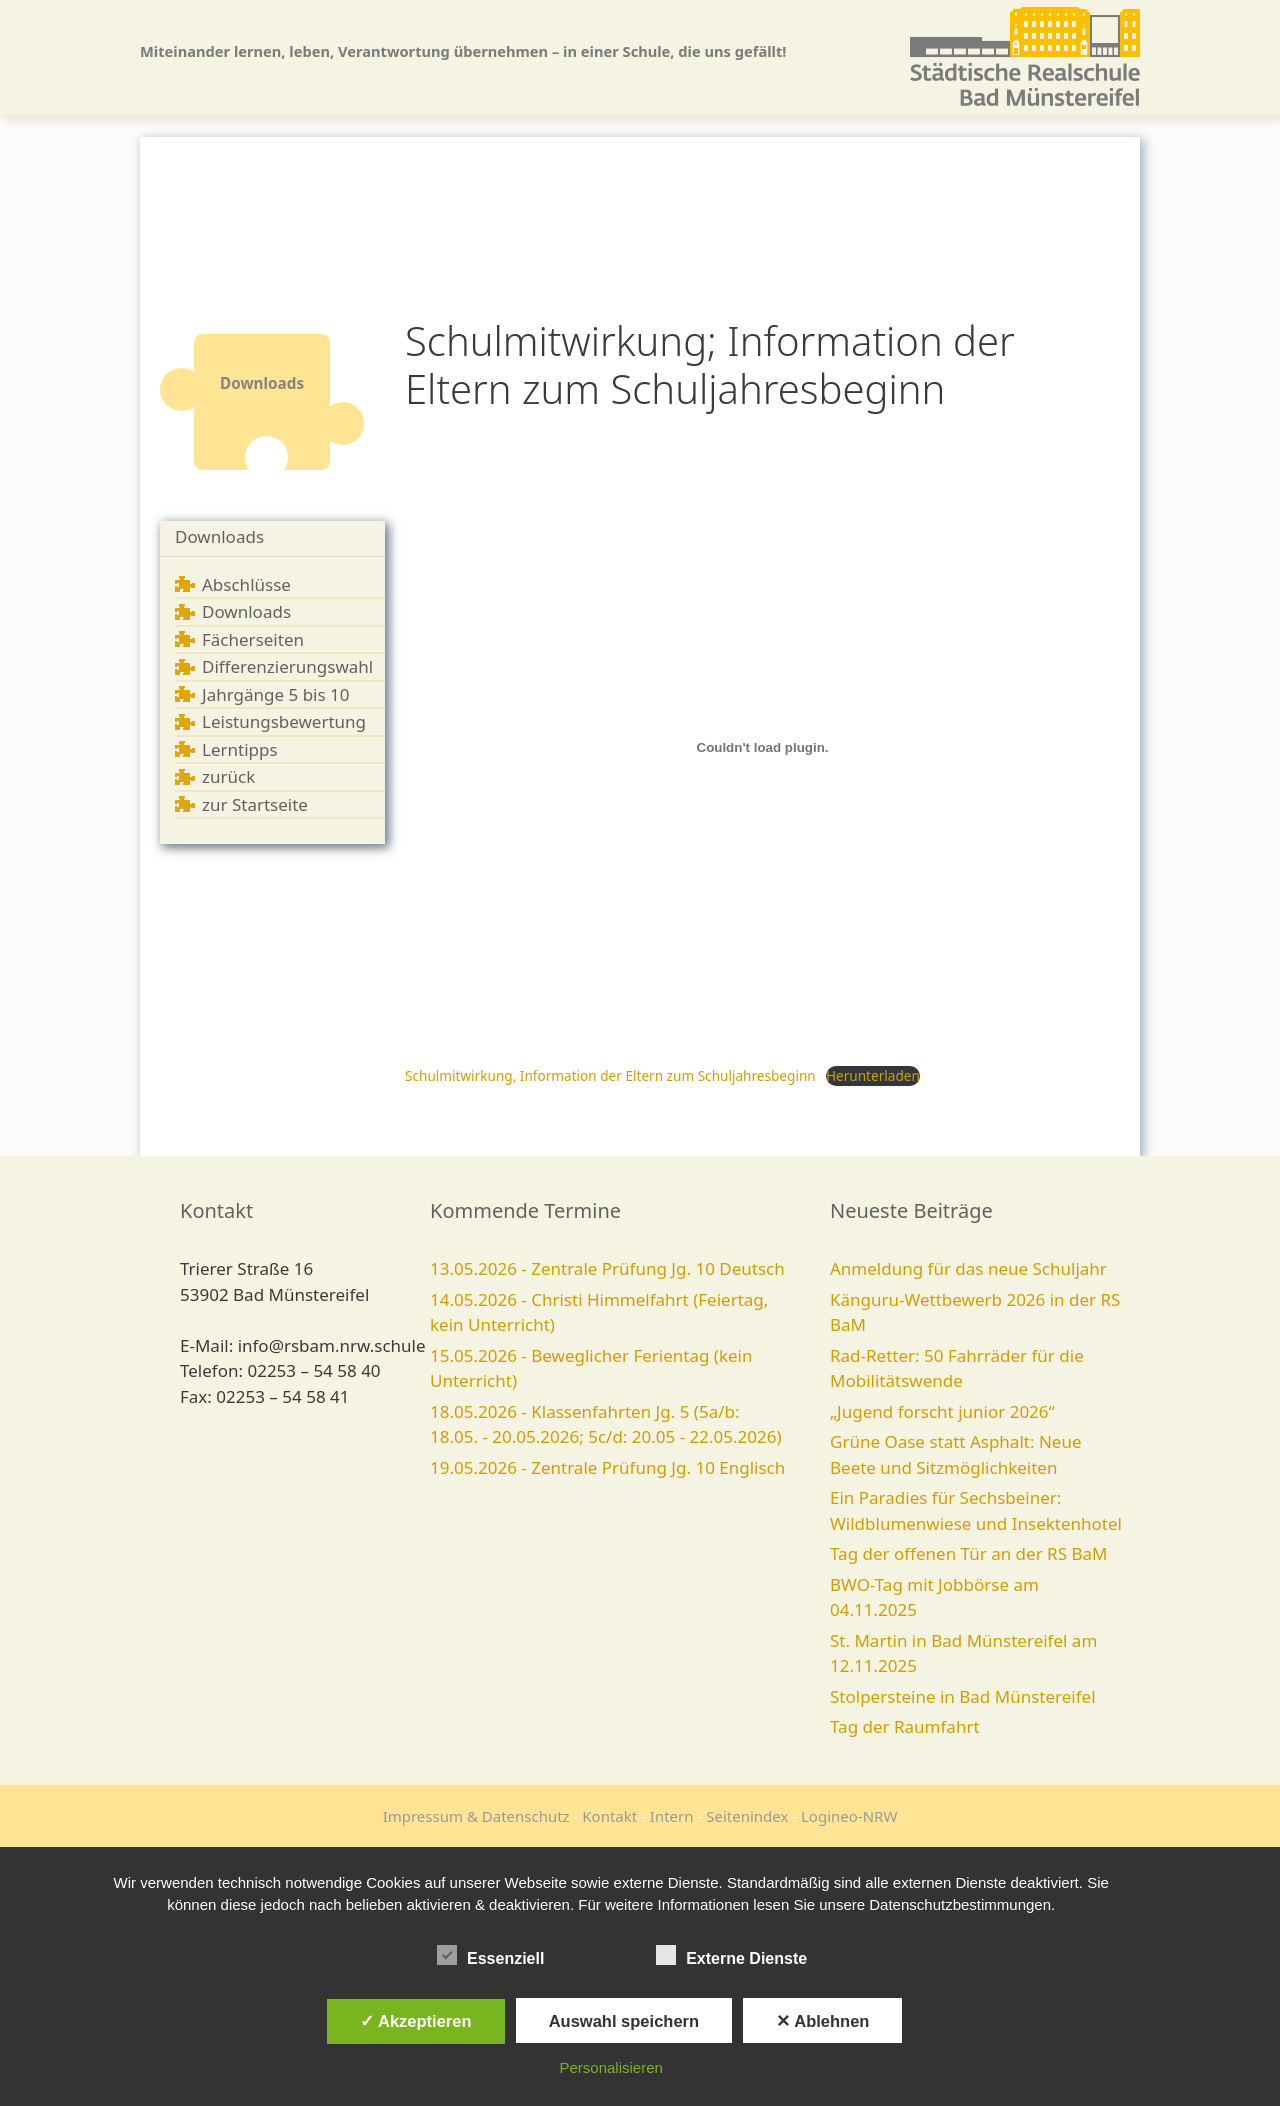 The width and height of the screenshot is (1280, 2106). What do you see at coordinates (255, 804) in the screenshot?
I see `zur Startseite` at bounding box center [255, 804].